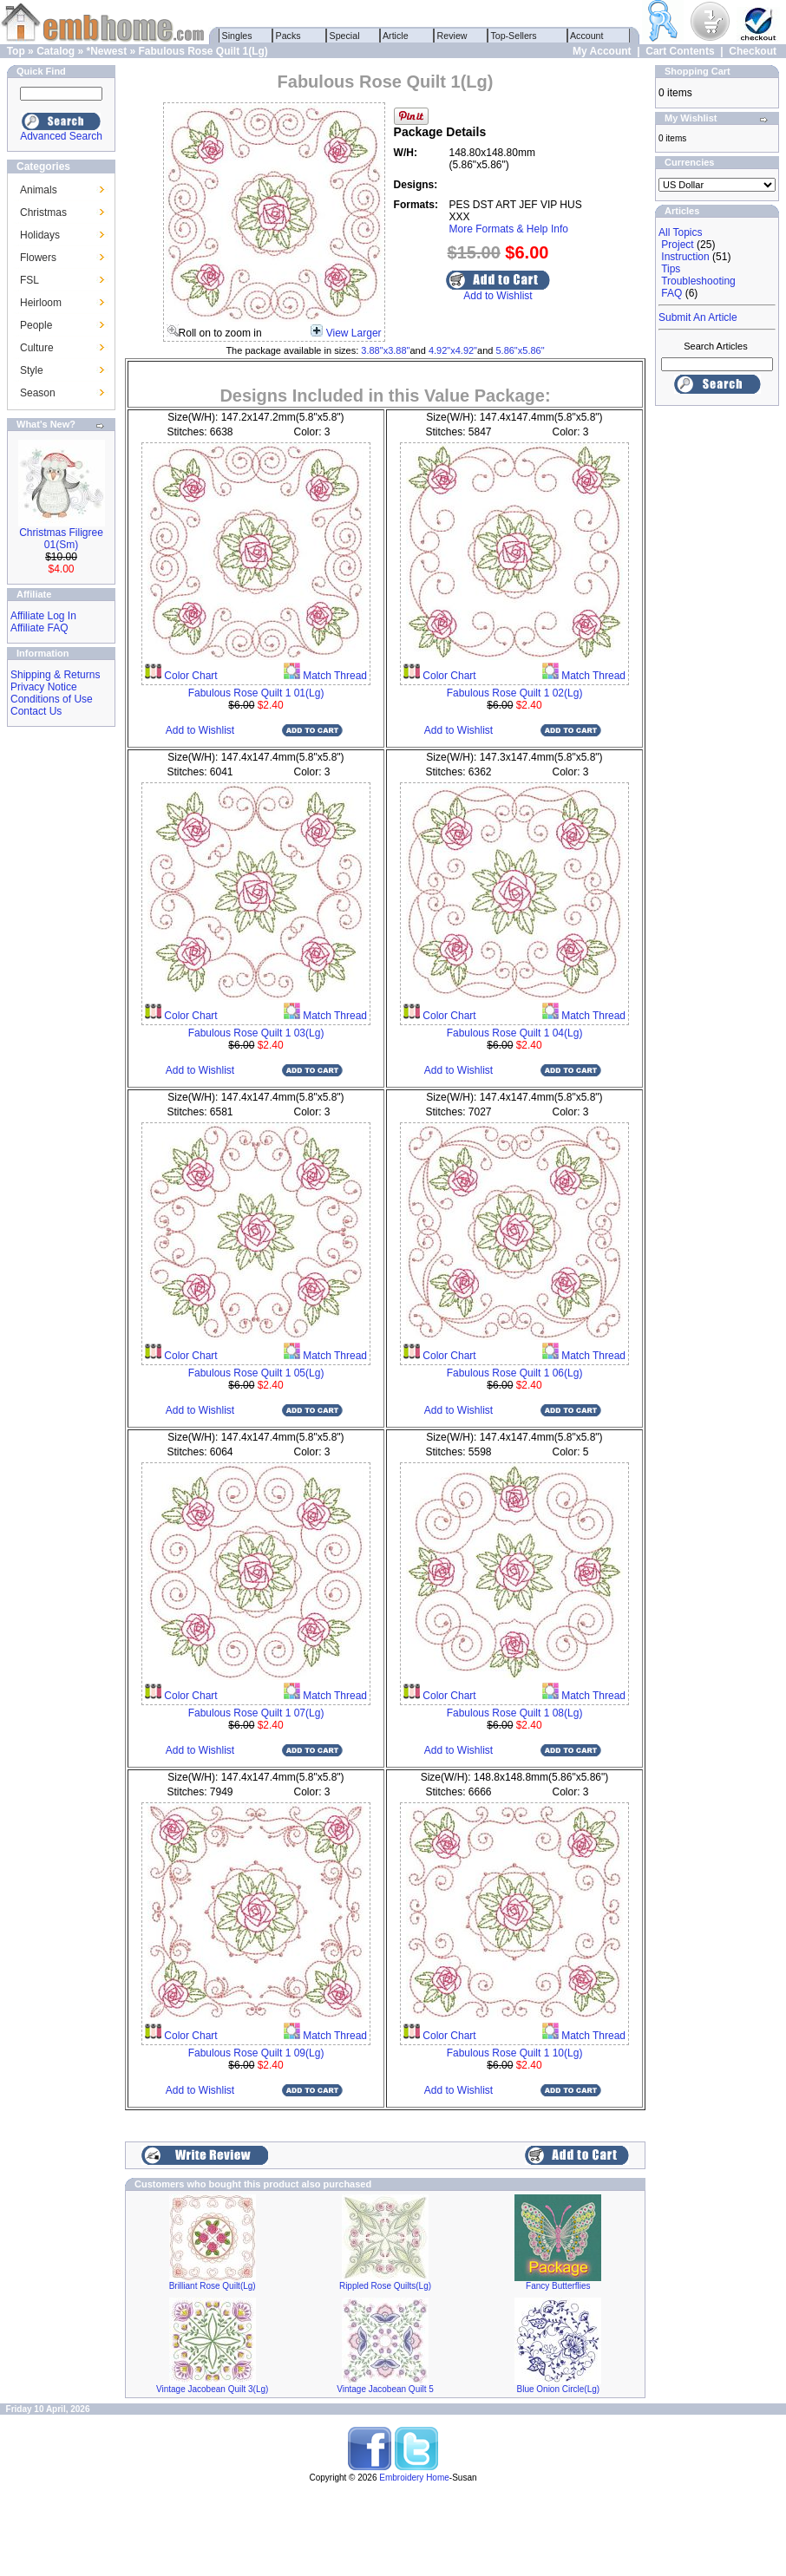 Image resolution: width=786 pixels, height=2576 pixels. What do you see at coordinates (385, 350) in the screenshot?
I see `3.88"x3.88"` at bounding box center [385, 350].